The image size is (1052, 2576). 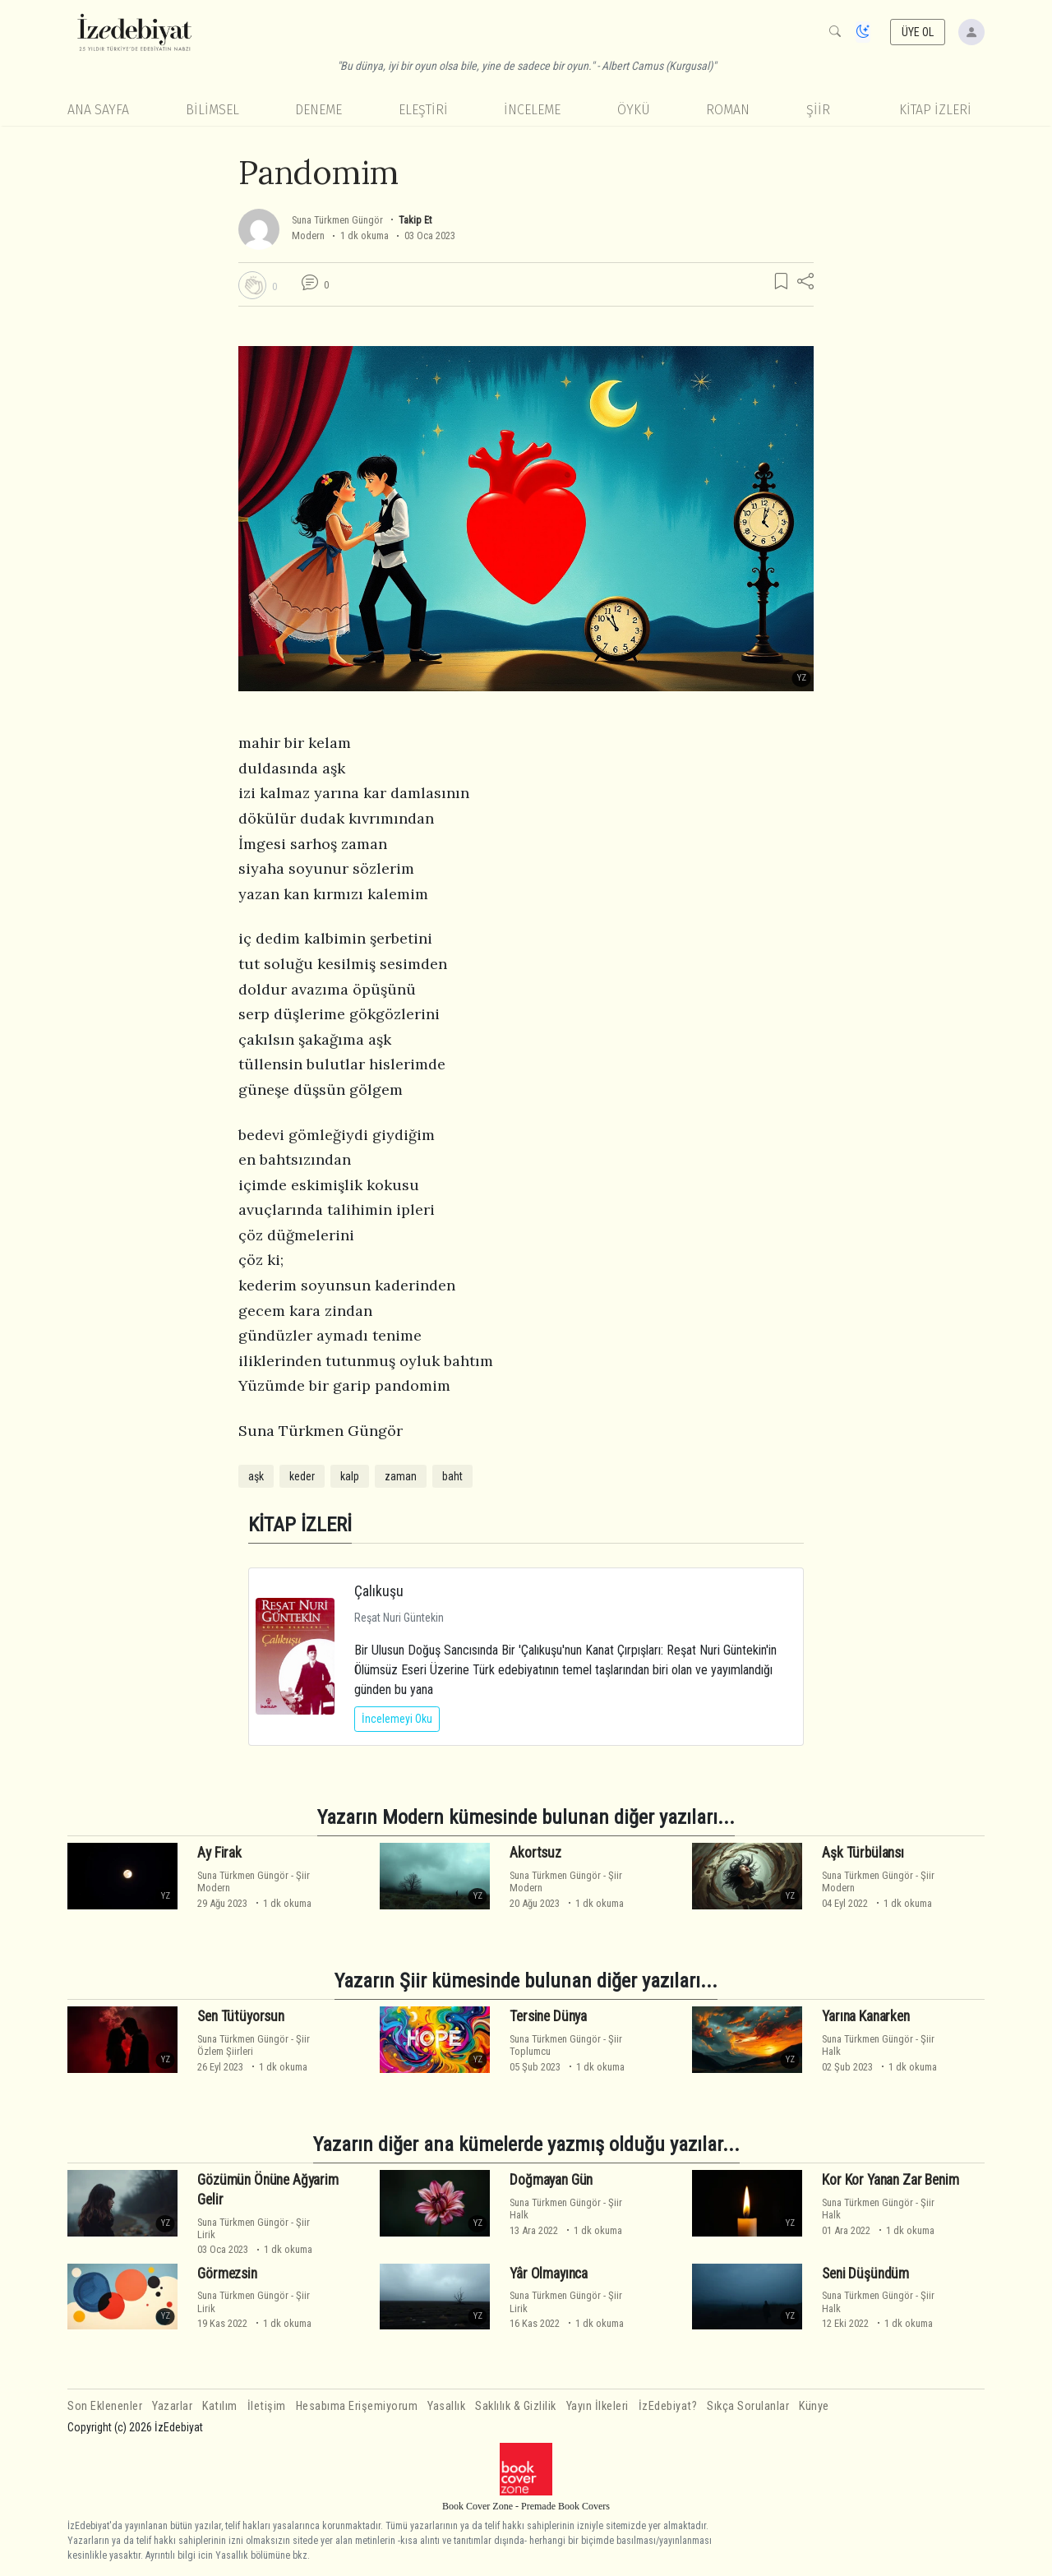 What do you see at coordinates (597, 2406) in the screenshot?
I see `Yayın İlkeleri` at bounding box center [597, 2406].